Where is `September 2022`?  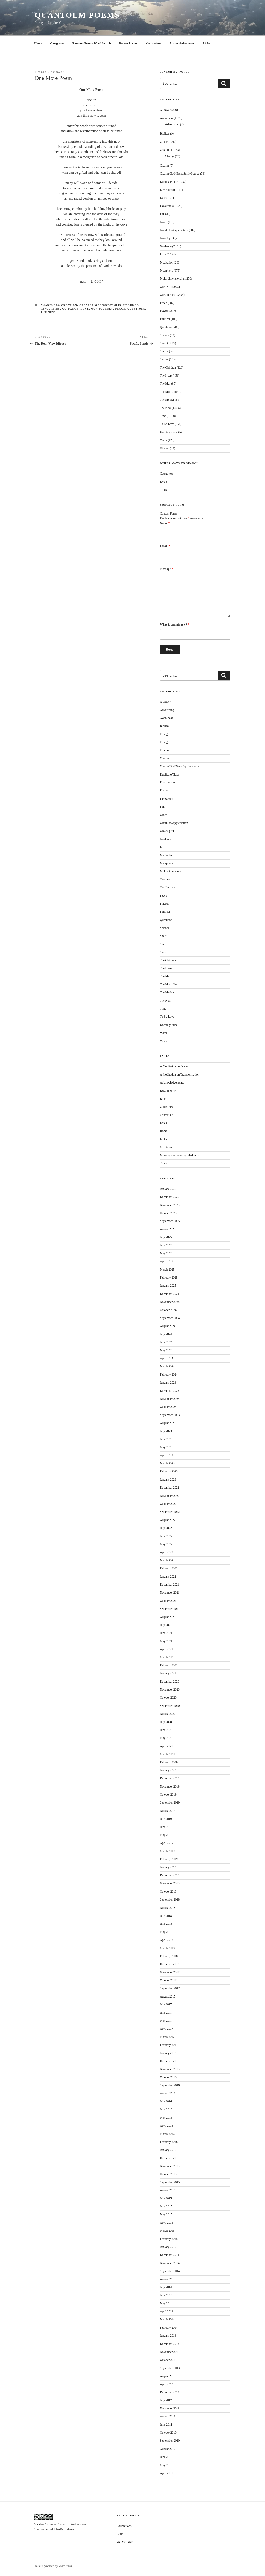 September 2022 is located at coordinates (170, 1511).